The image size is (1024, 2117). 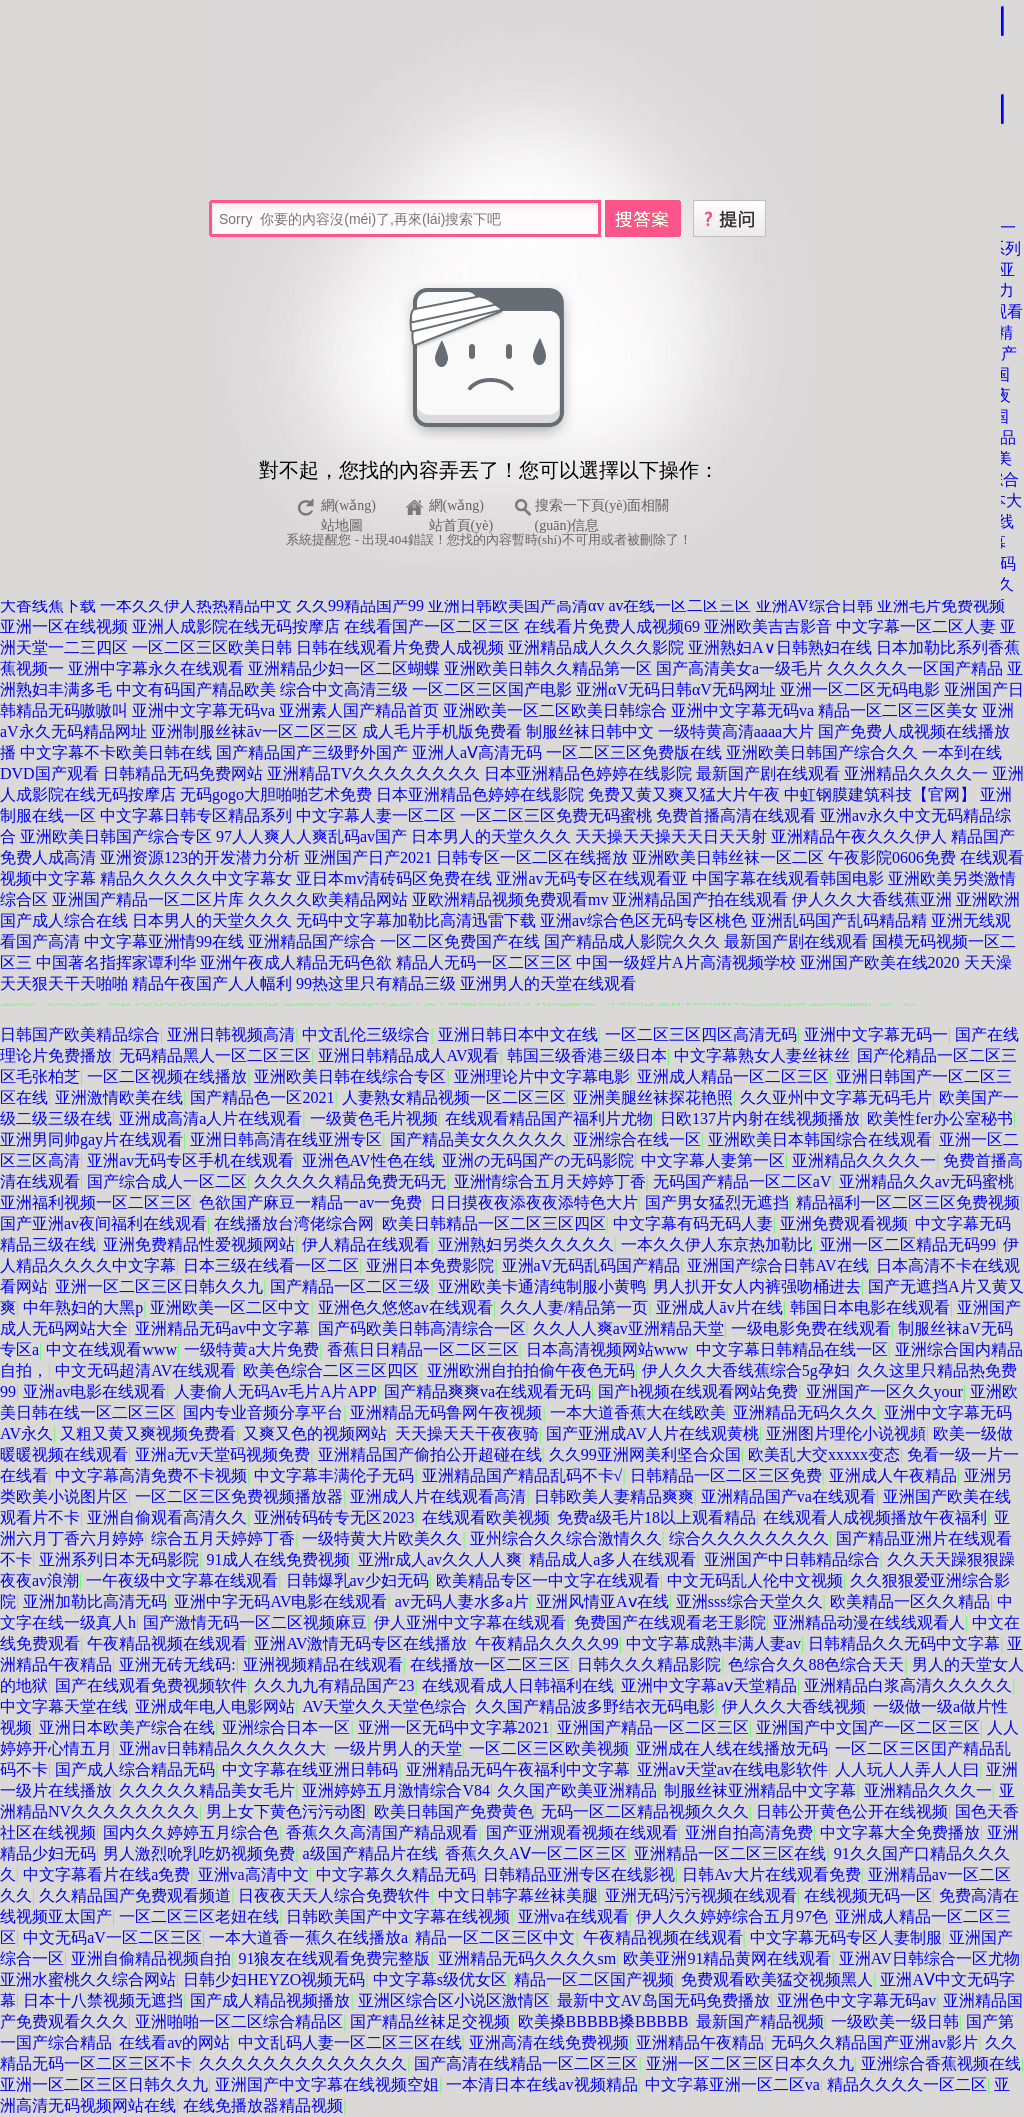 What do you see at coordinates (811, 1328) in the screenshot?
I see `一级电影免费在线观看` at bounding box center [811, 1328].